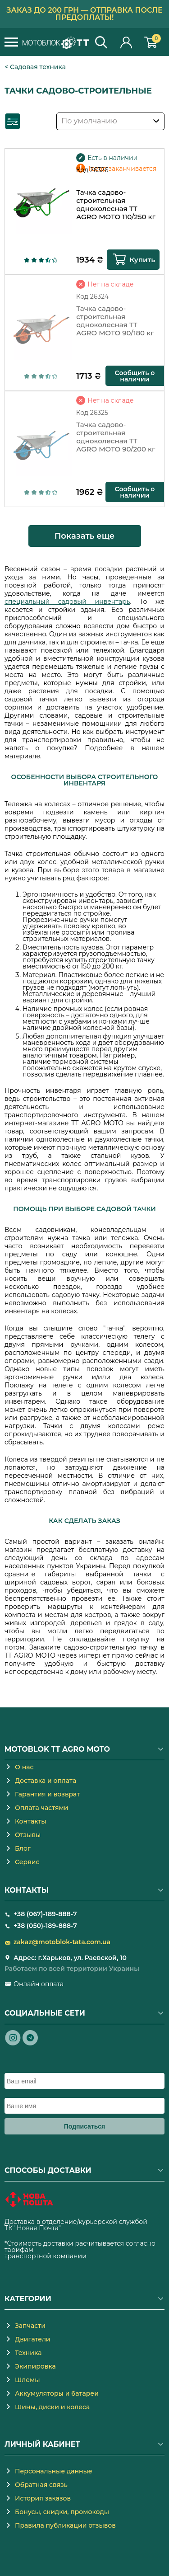 Image resolution: width=169 pixels, height=2576 pixels. What do you see at coordinates (45, 1781) in the screenshot?
I see `Доставка и оплата` at bounding box center [45, 1781].